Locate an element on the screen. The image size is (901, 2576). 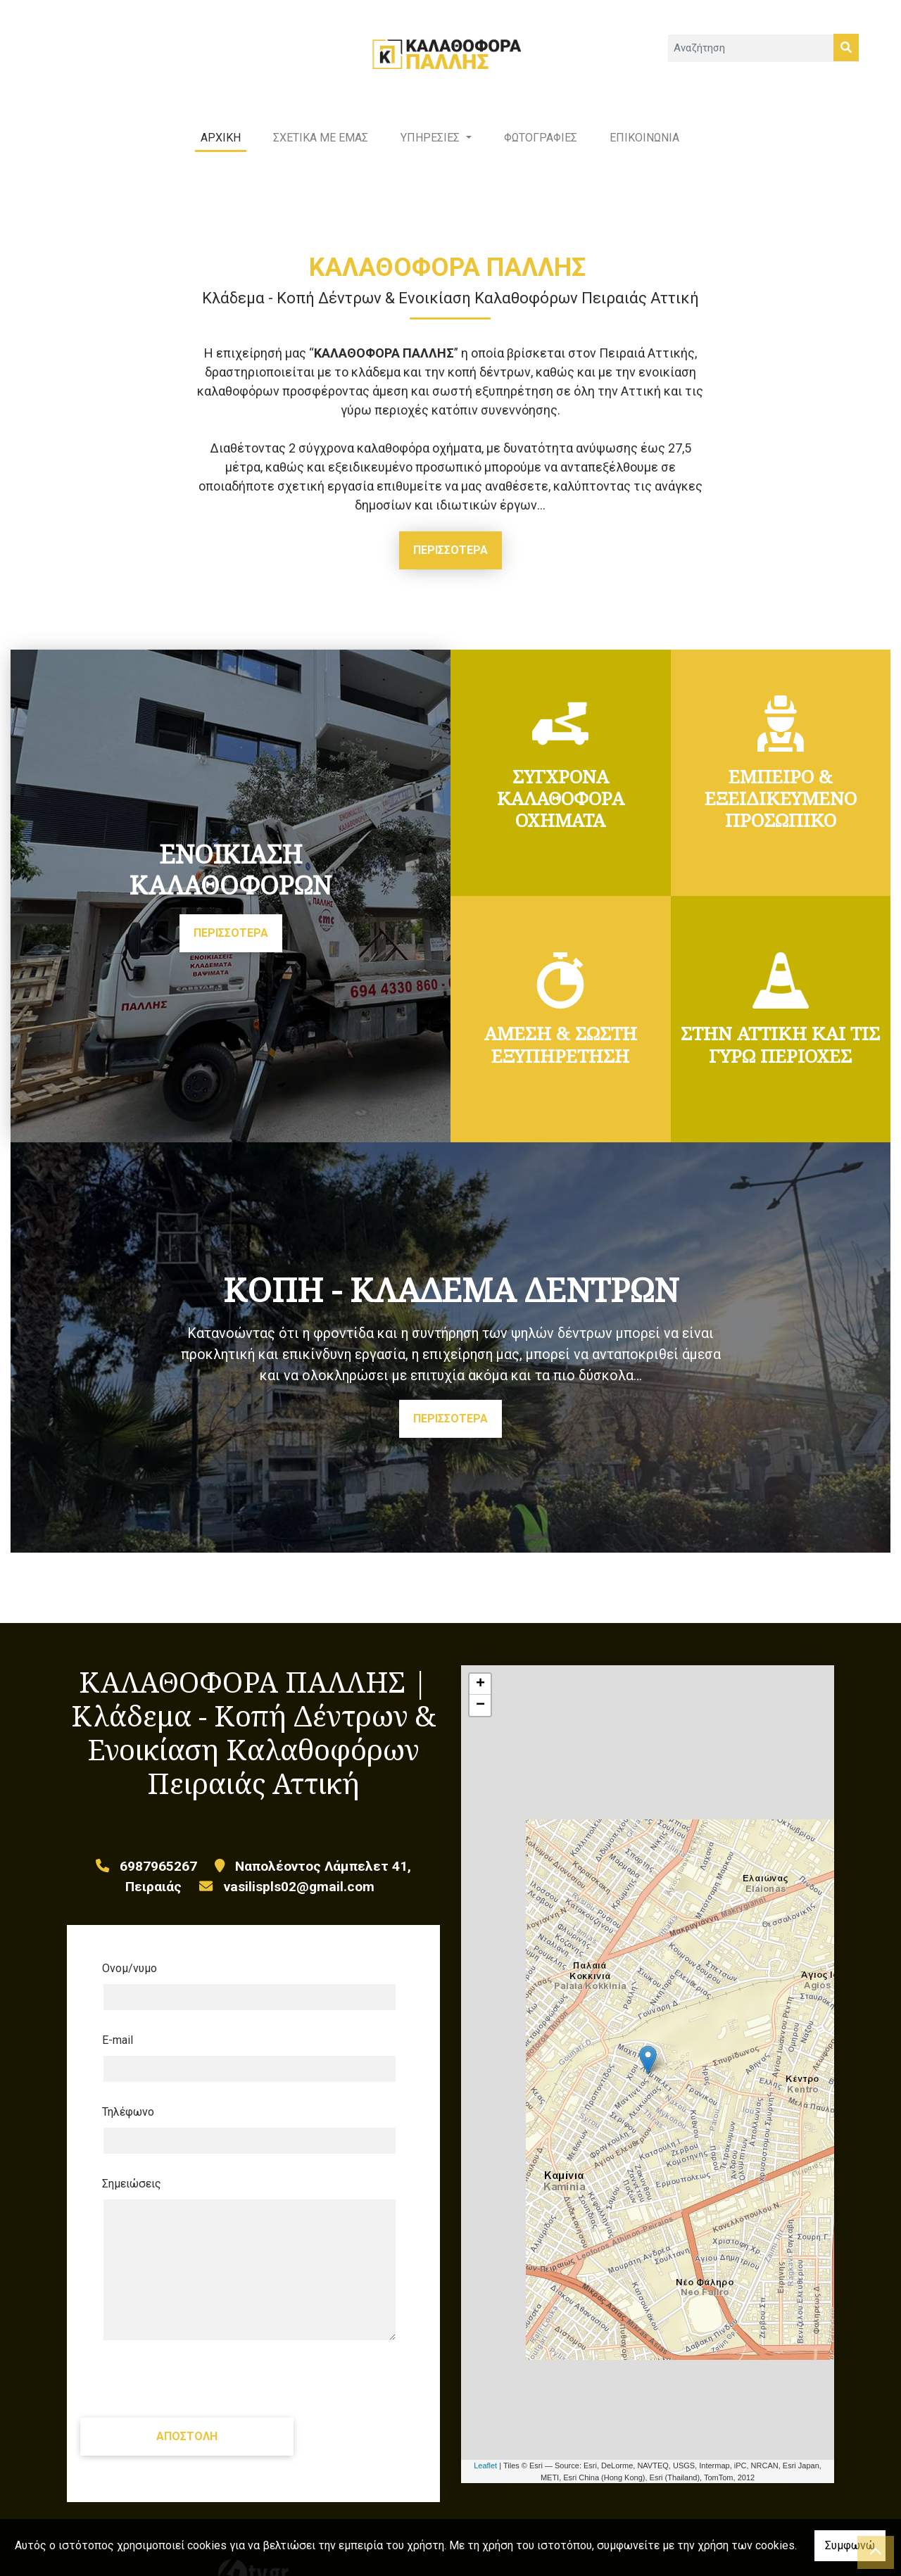
Σημειώσεις is located at coordinates (131, 2197).